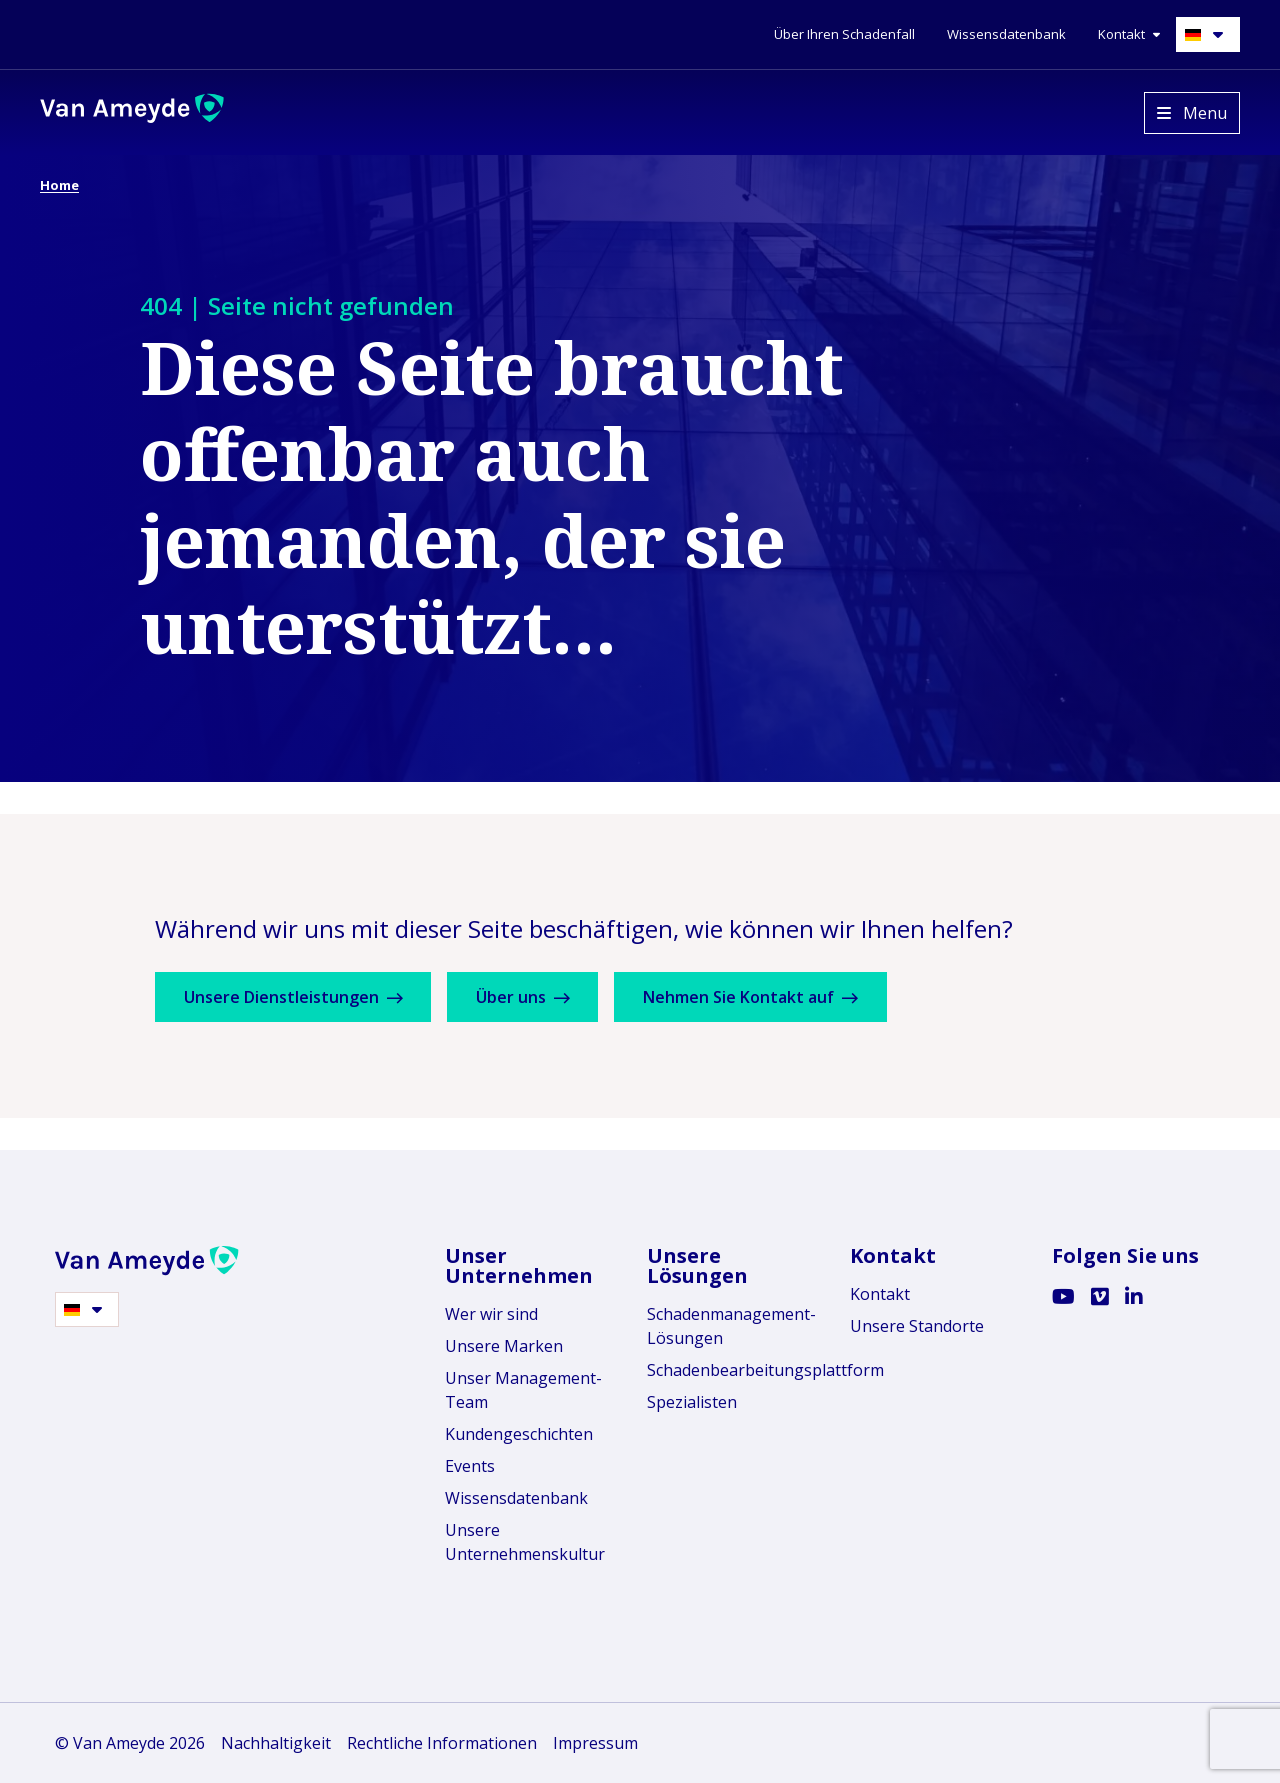  What do you see at coordinates (731, 1326) in the screenshot?
I see `Schadenmanagement-Lösungen` at bounding box center [731, 1326].